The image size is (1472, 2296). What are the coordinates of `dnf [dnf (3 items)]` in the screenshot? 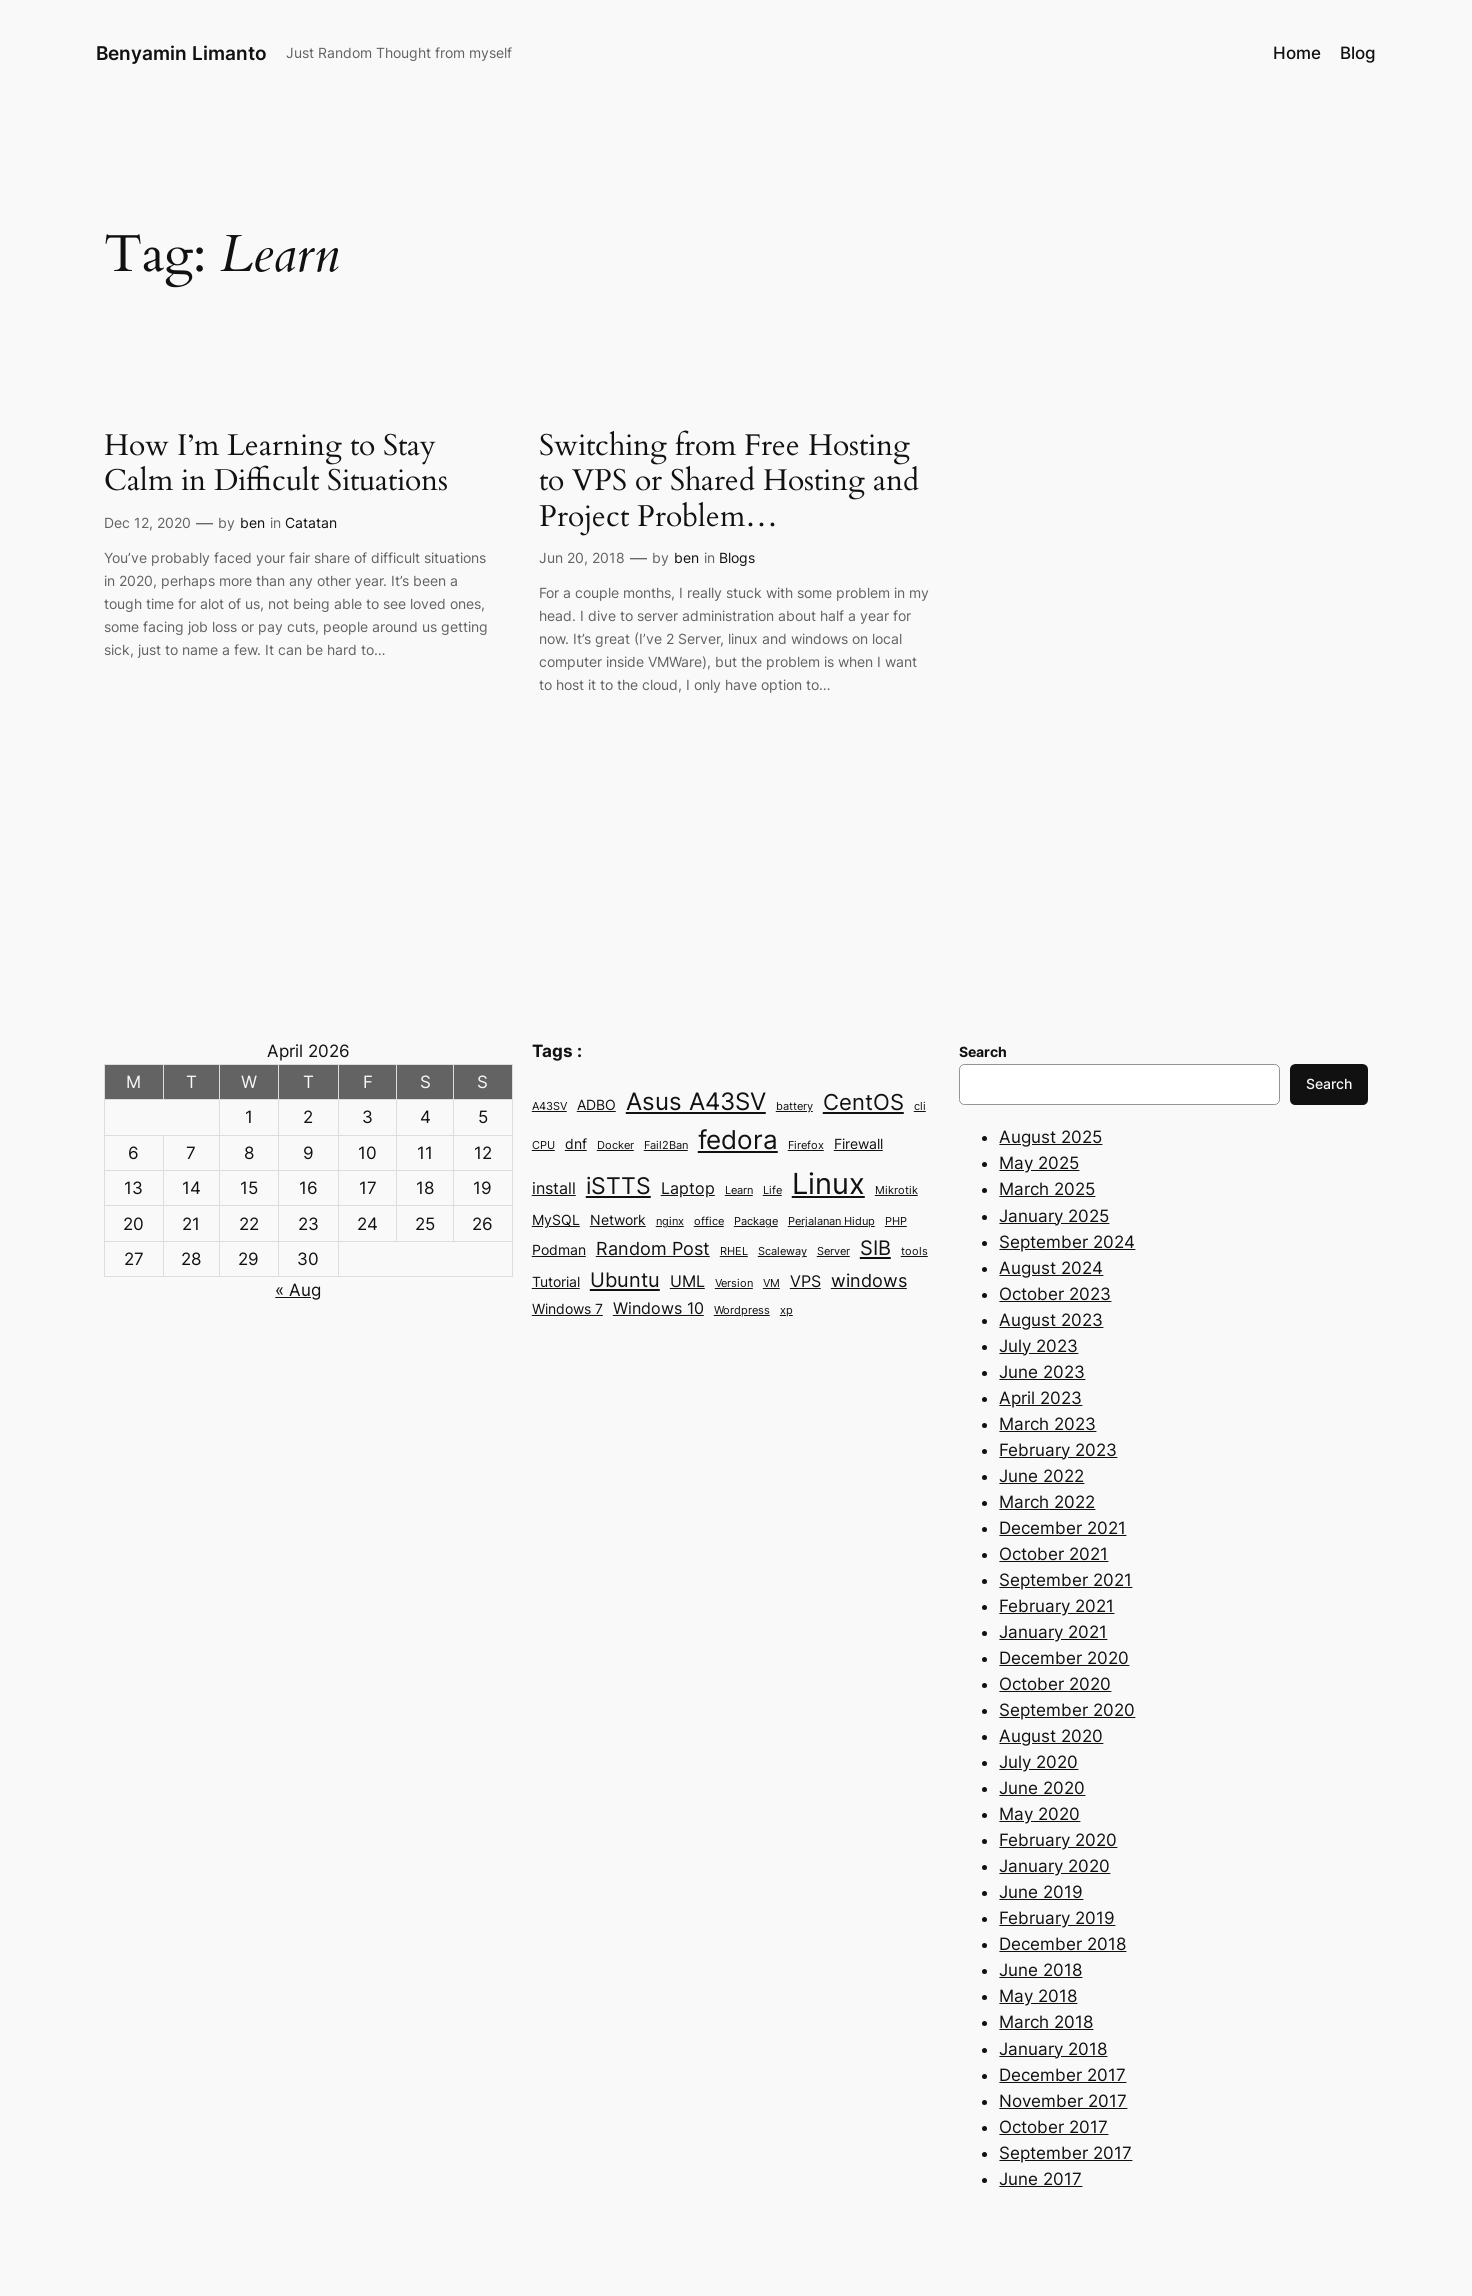 It's located at (576, 1144).